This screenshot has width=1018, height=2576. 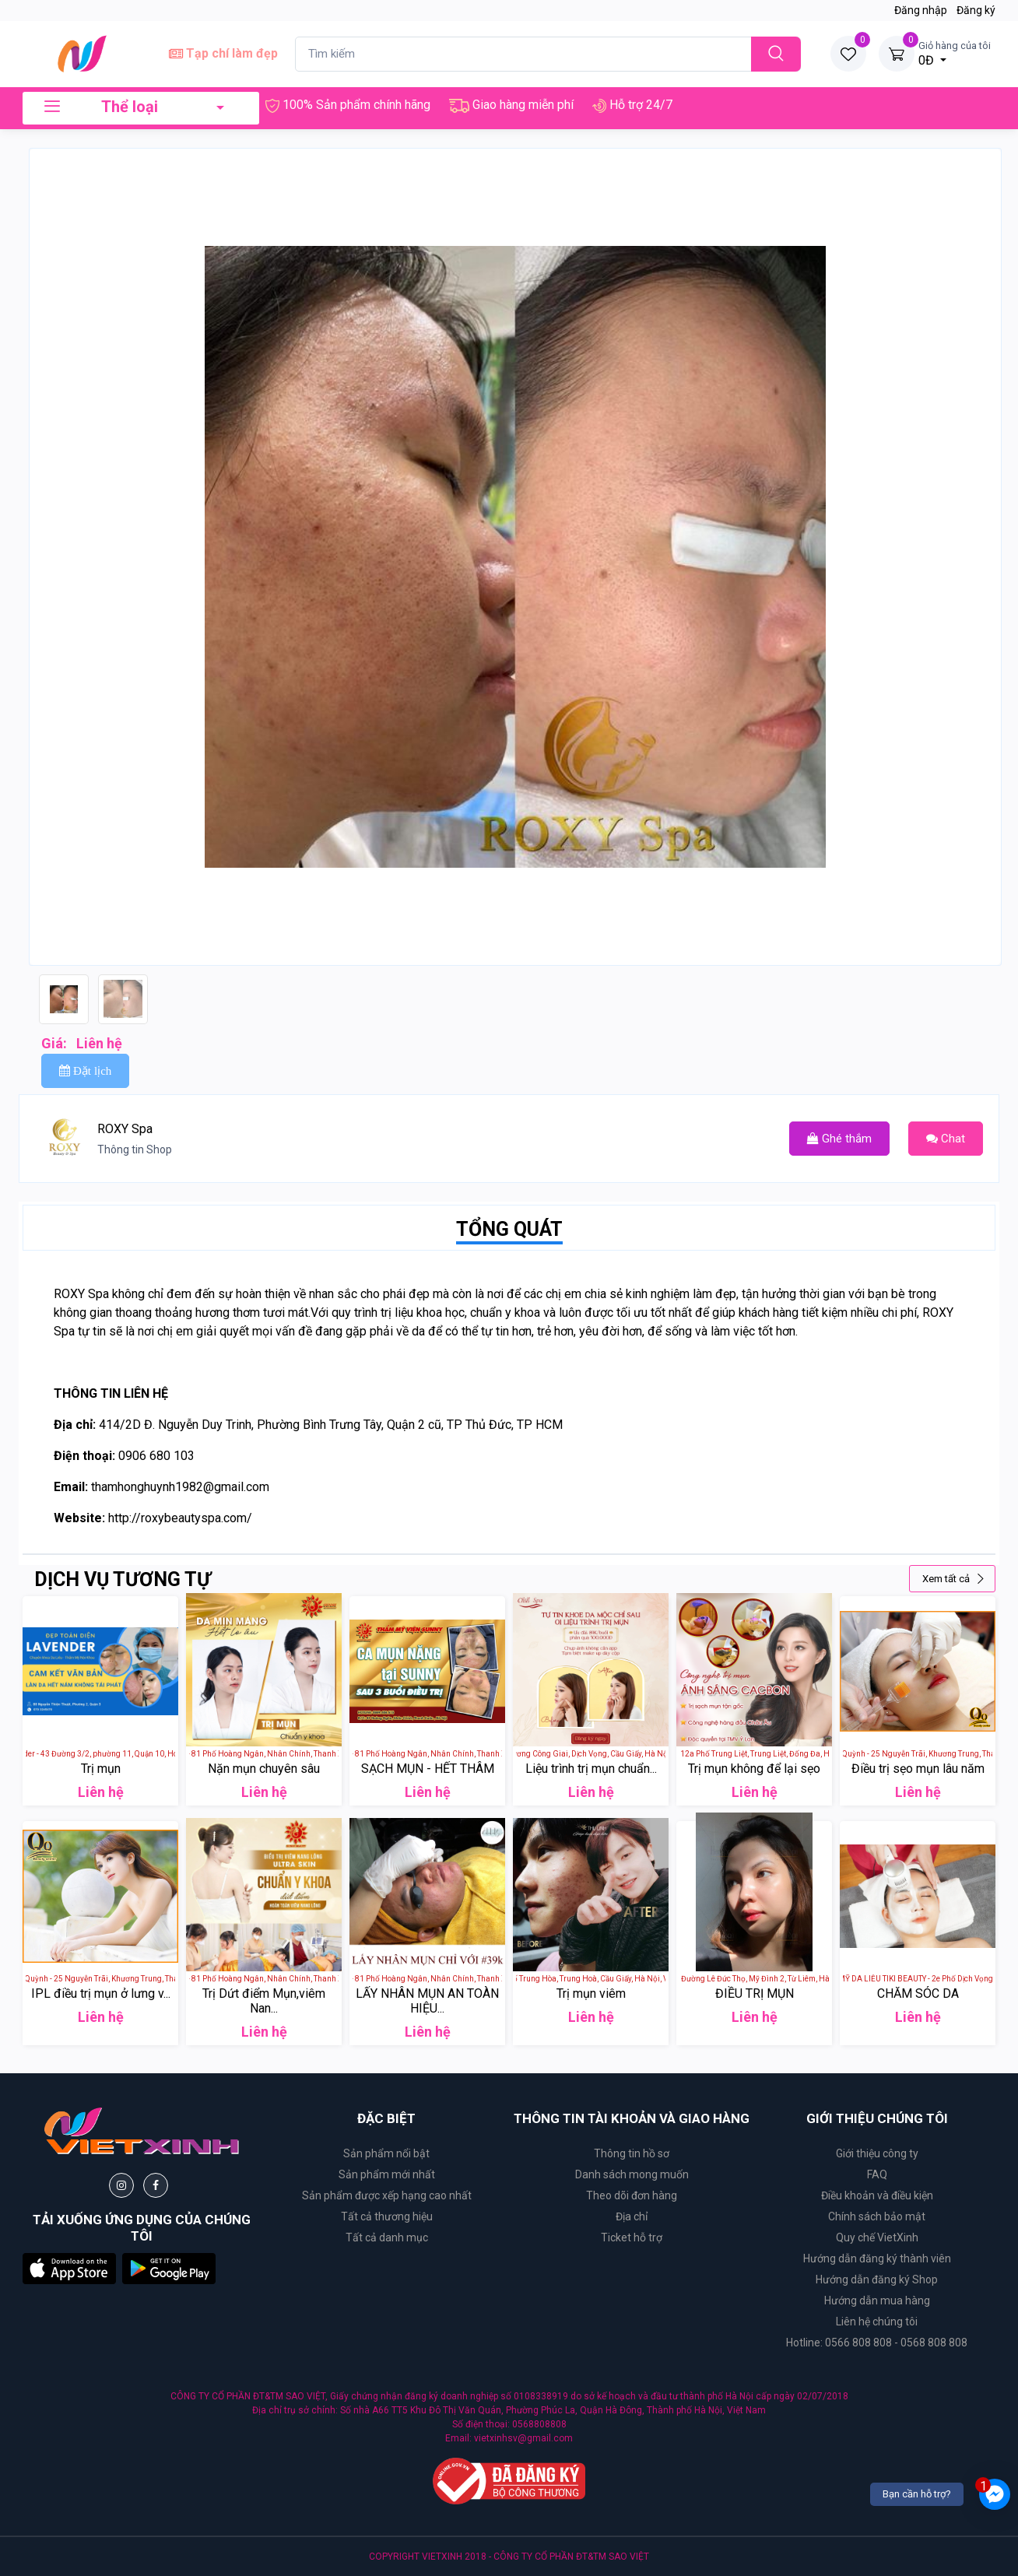 I want to click on IPL điều trị mụn ở lưng v..., so click(x=100, y=1993).